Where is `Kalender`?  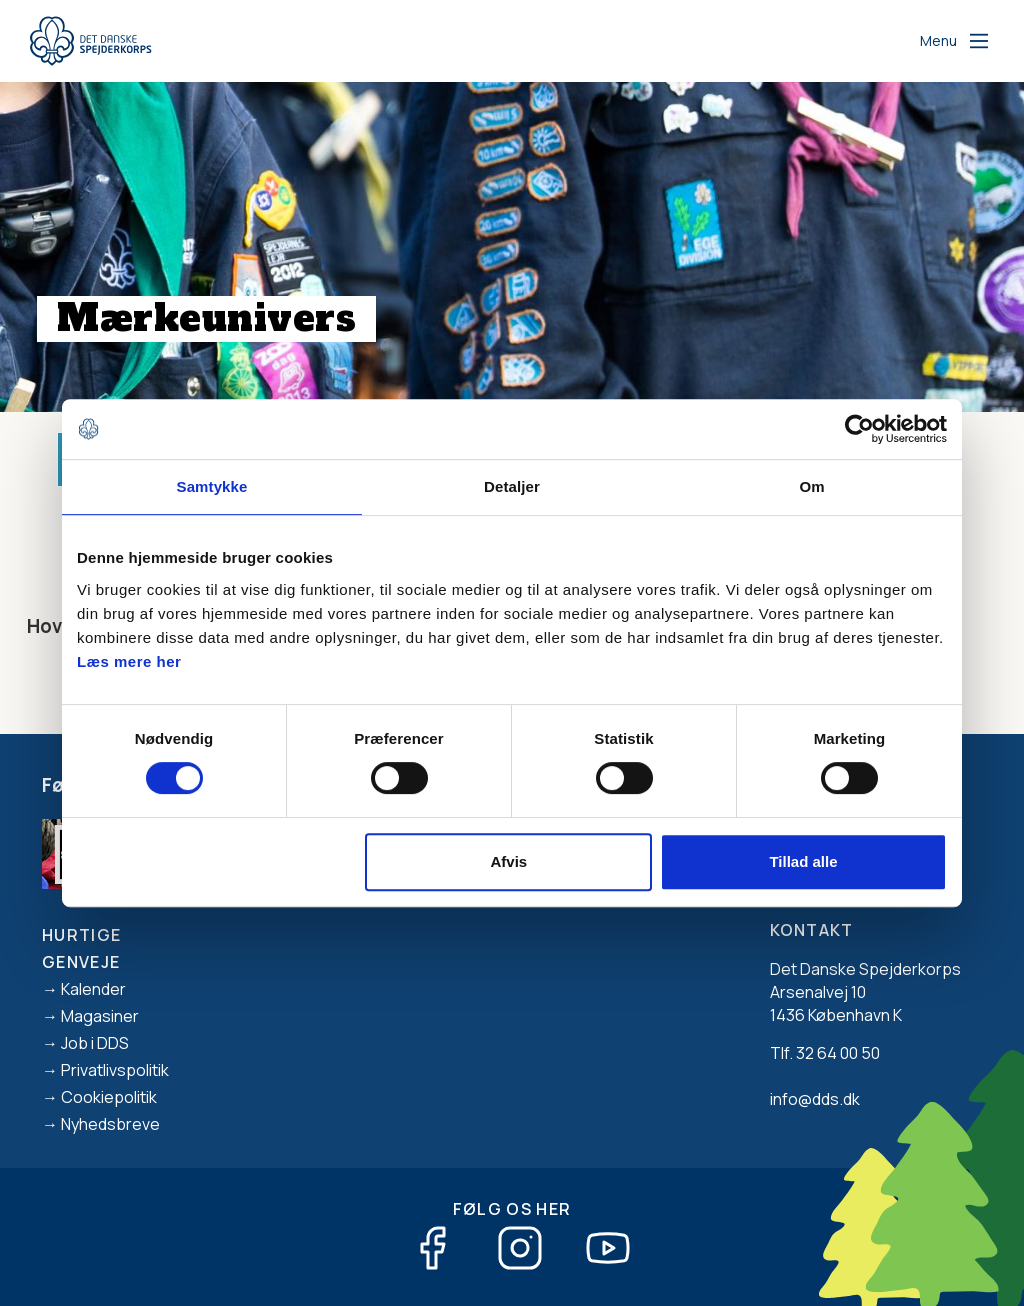
Kalender is located at coordinates (93, 989).